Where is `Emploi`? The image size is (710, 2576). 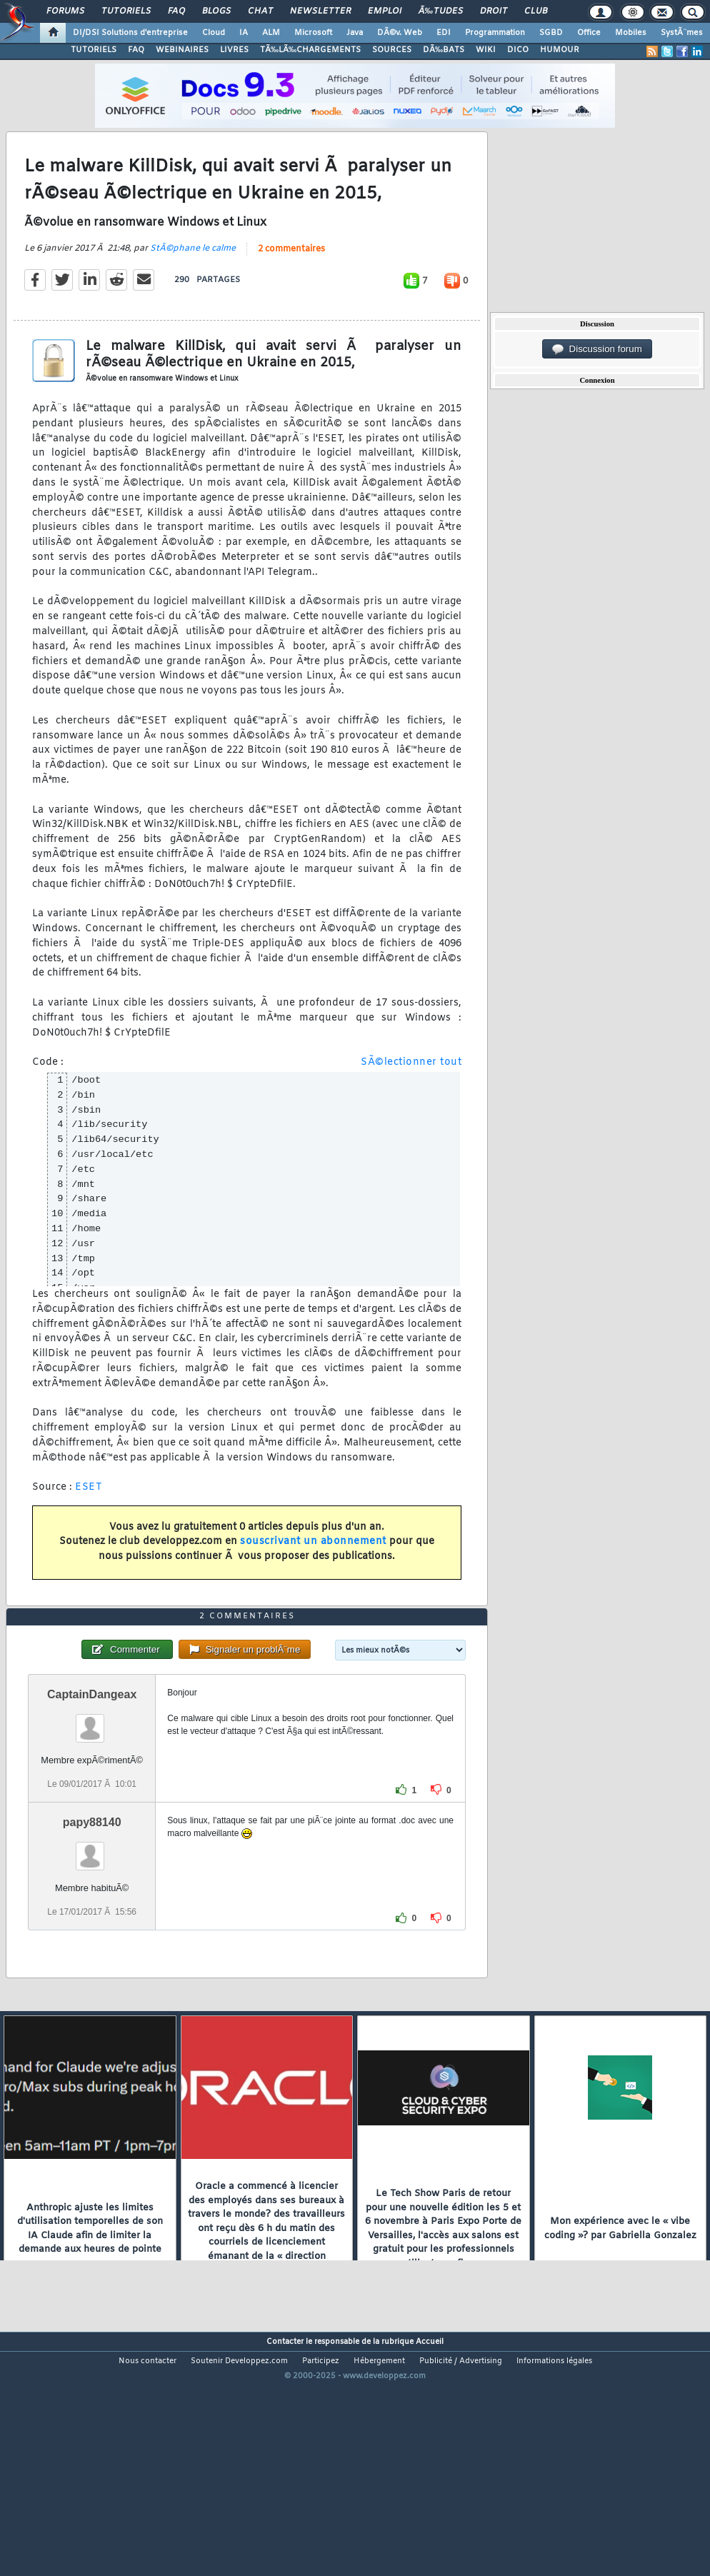 Emploi is located at coordinates (384, 11).